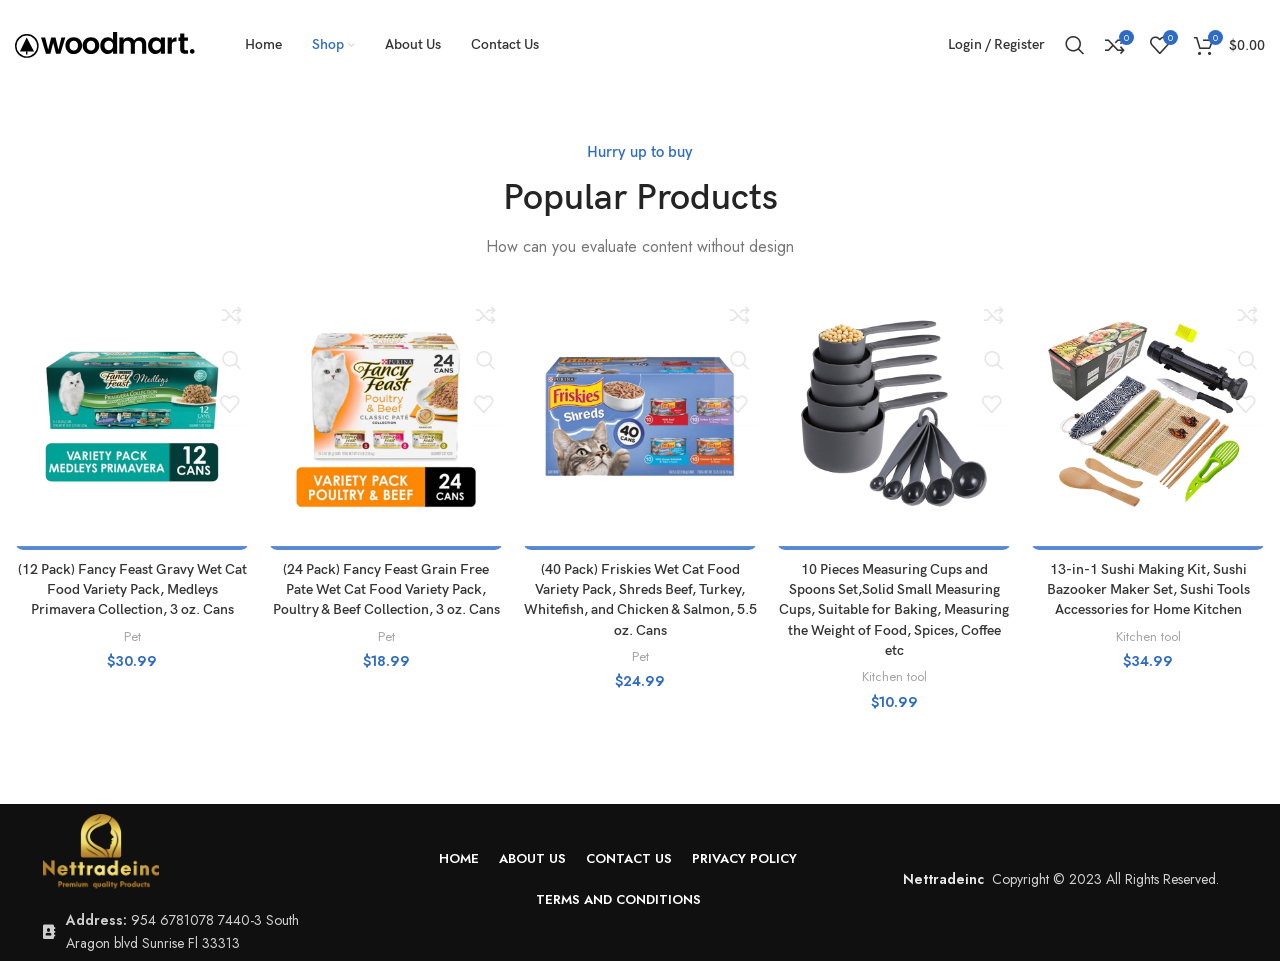 This screenshot has width=1280, height=961. I want to click on 13-in-1 Sushi Making Kit, Sushi Bazooker Maker Set, Sushi Tools Accessories for Home Kitchen, so click(1148, 589).